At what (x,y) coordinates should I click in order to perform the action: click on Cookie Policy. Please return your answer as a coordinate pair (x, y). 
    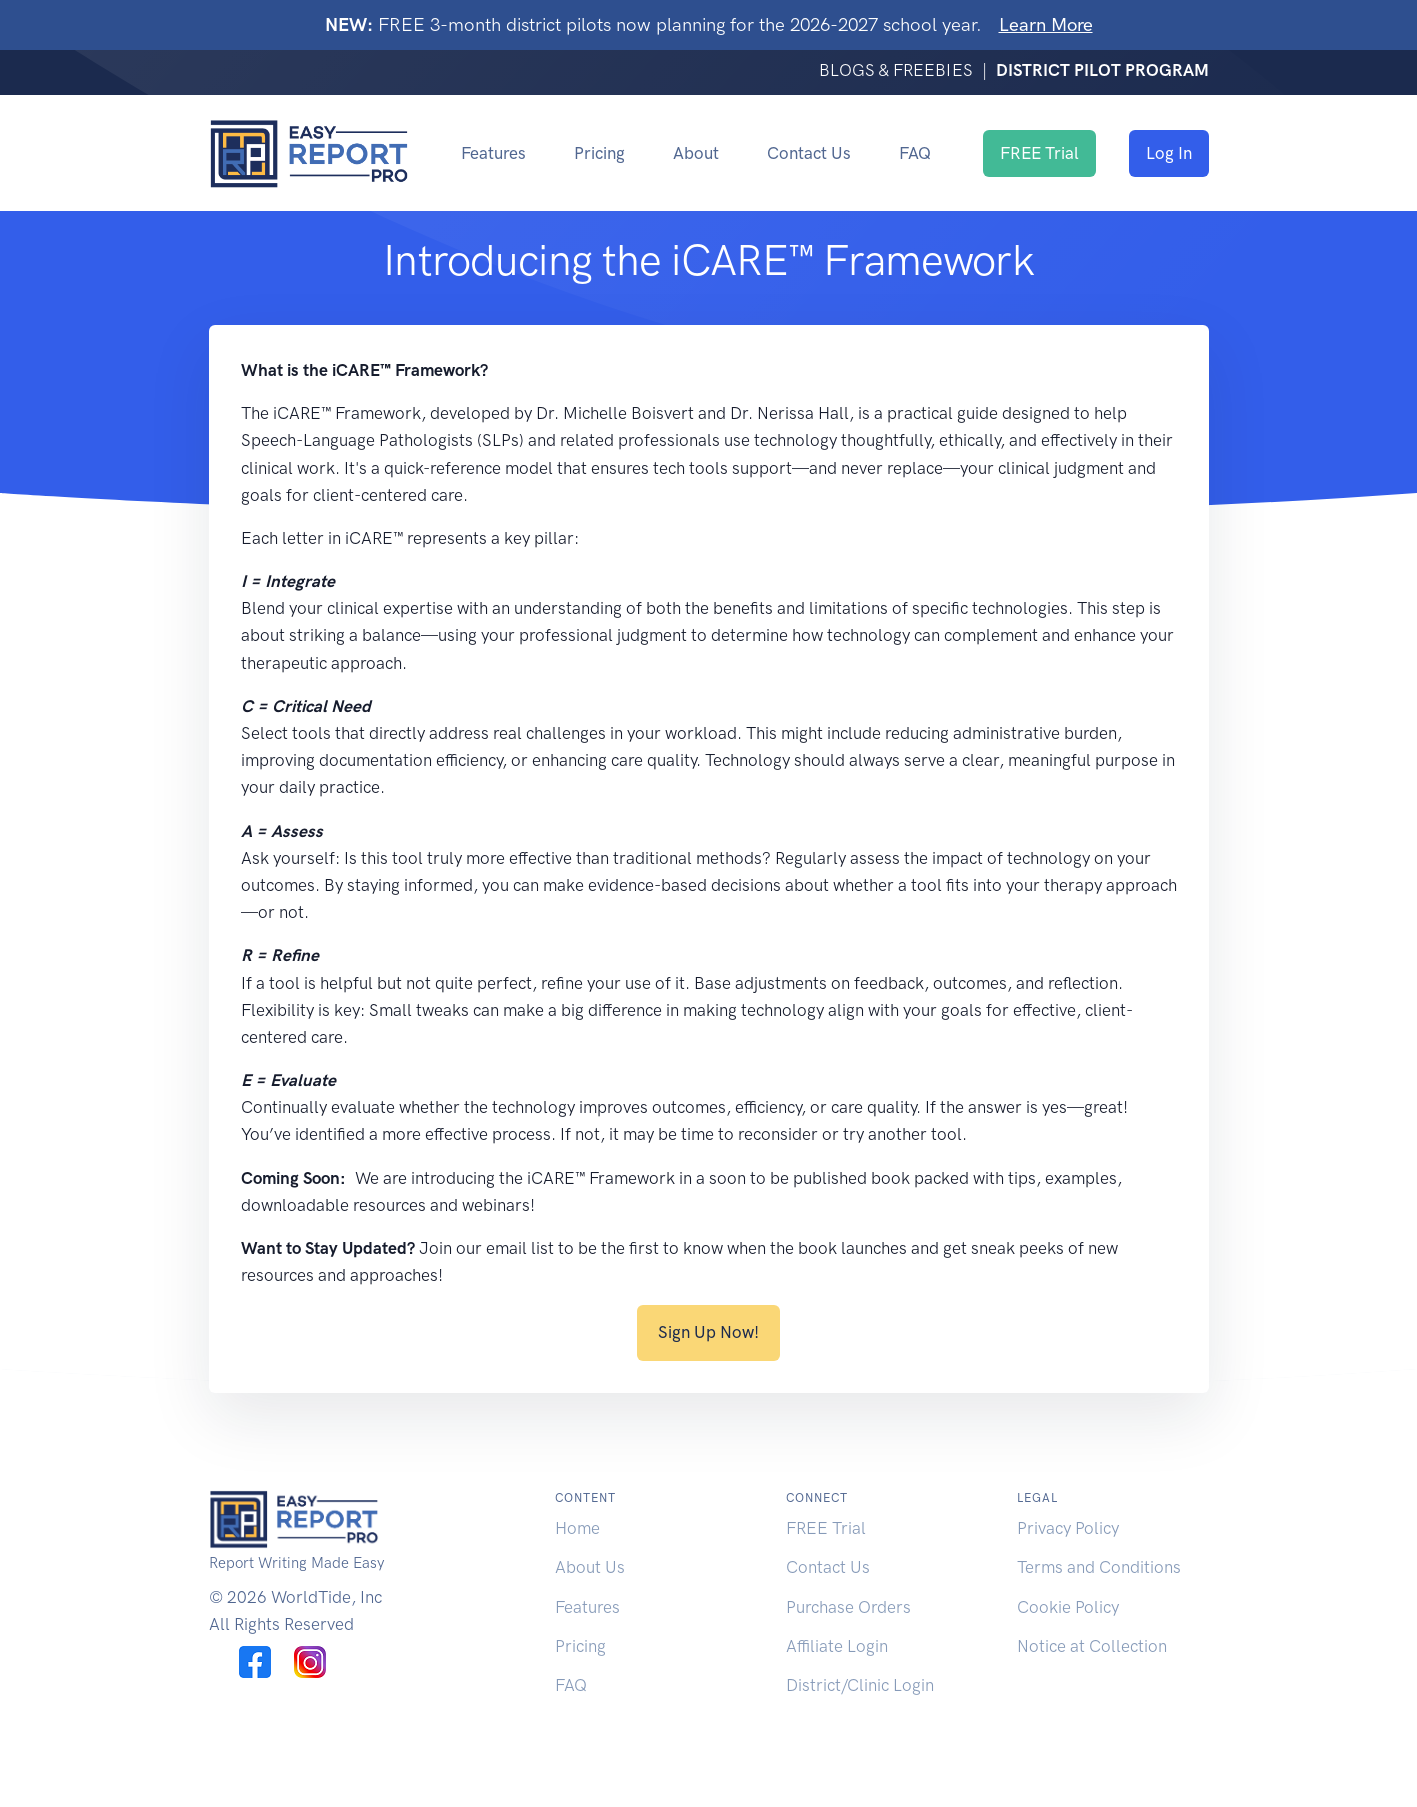
    Looking at the image, I should click on (1068, 1607).